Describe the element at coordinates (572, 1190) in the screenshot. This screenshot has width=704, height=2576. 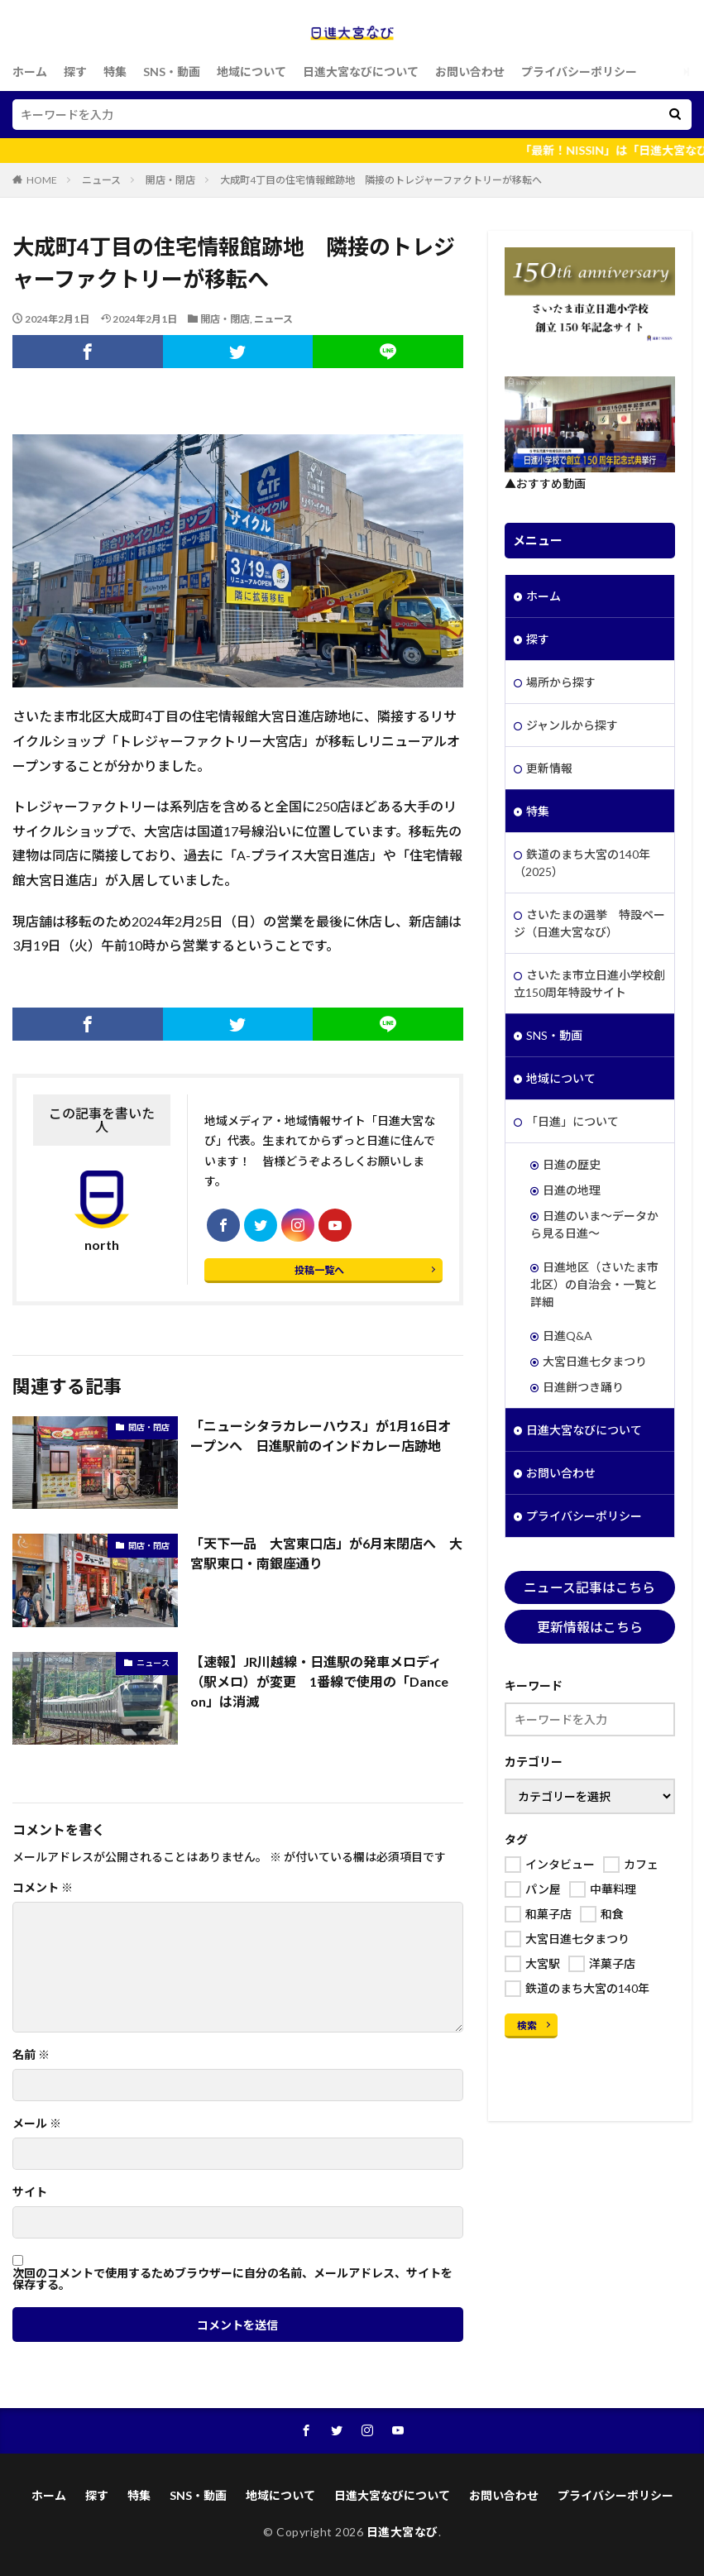
I see `日進の地理` at that location.